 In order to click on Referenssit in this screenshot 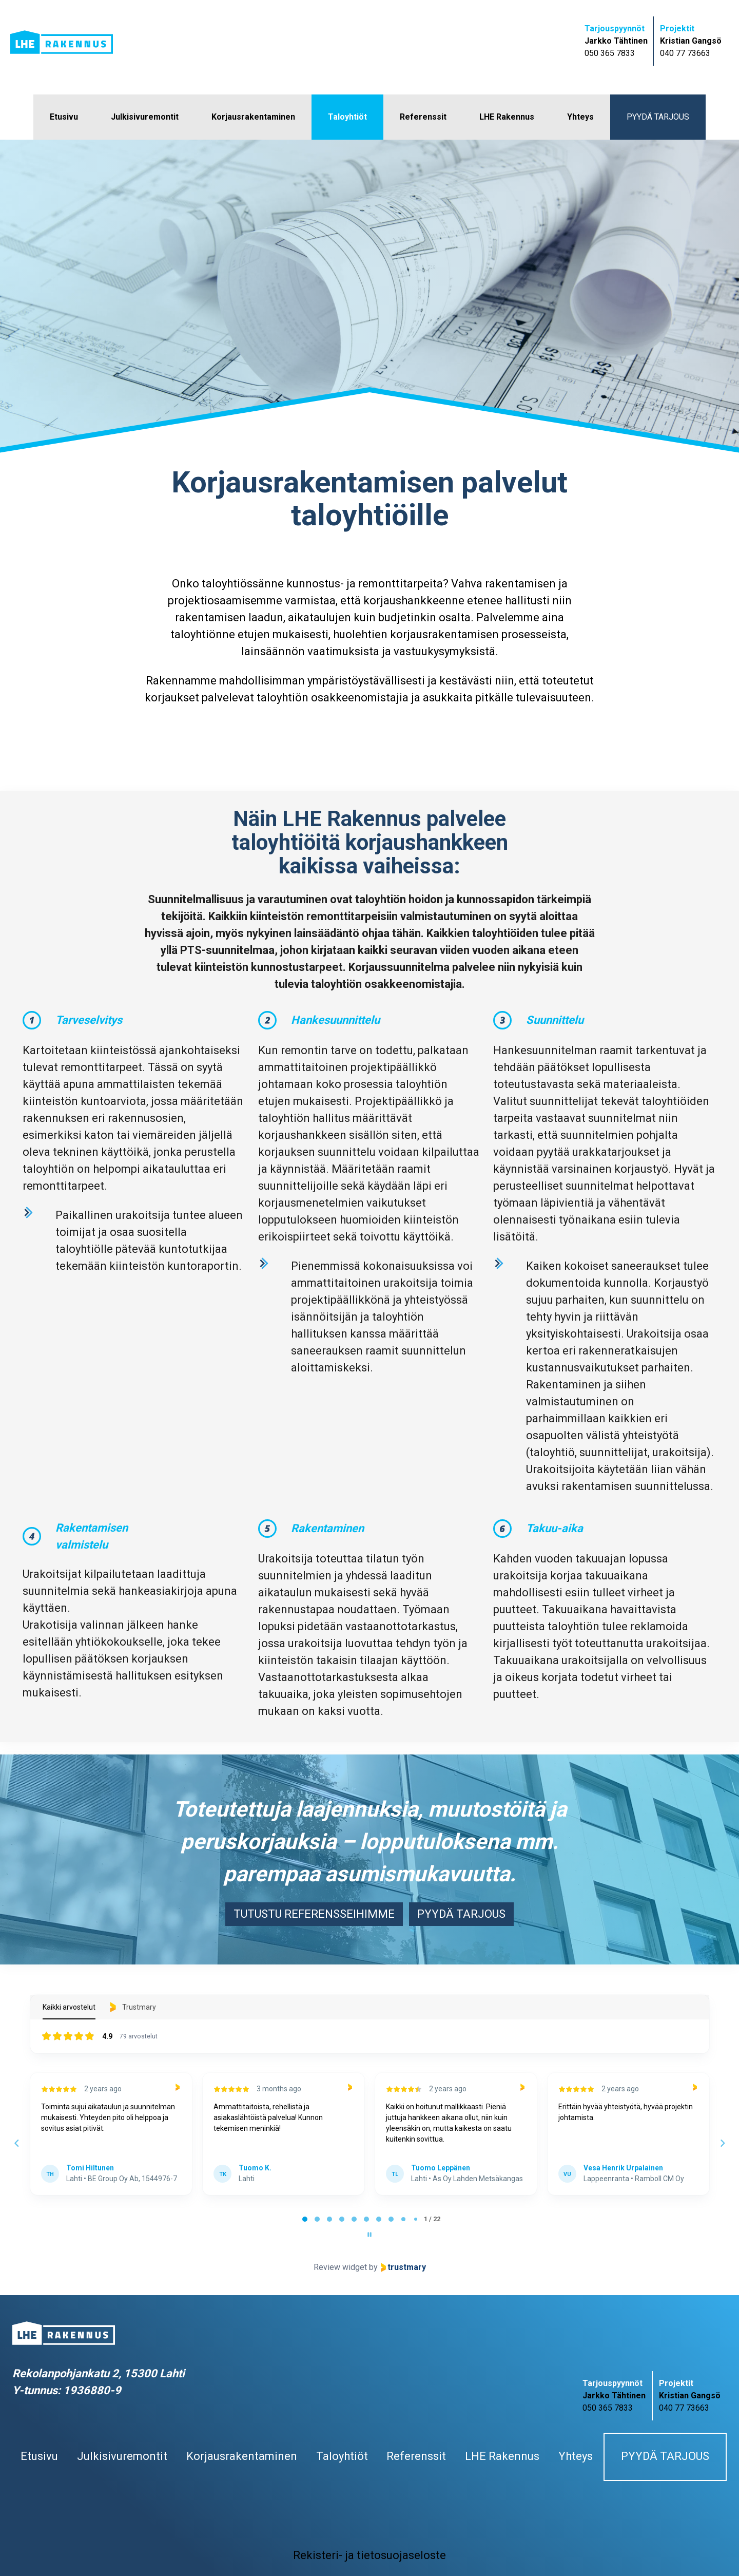, I will do `click(423, 117)`.